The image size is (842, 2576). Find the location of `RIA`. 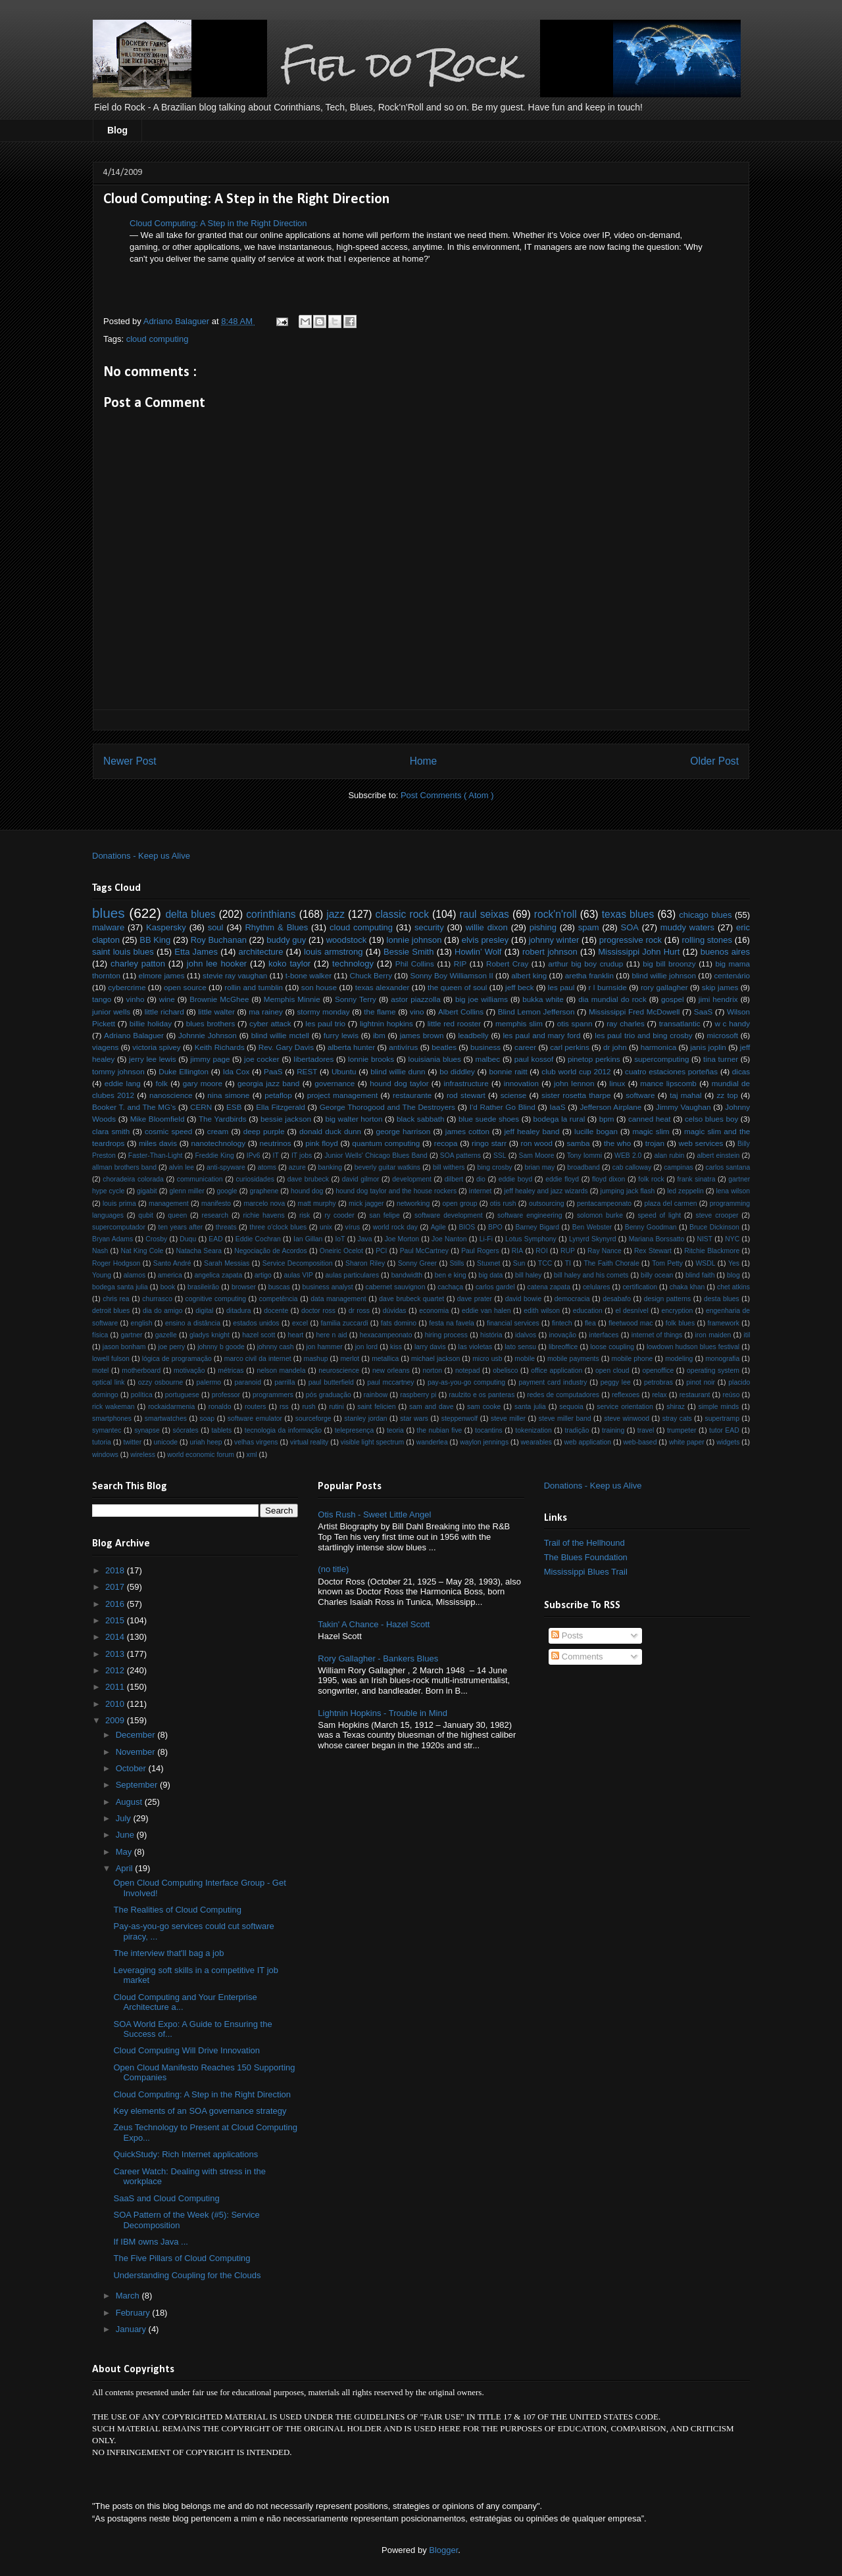

RIA is located at coordinates (517, 1250).